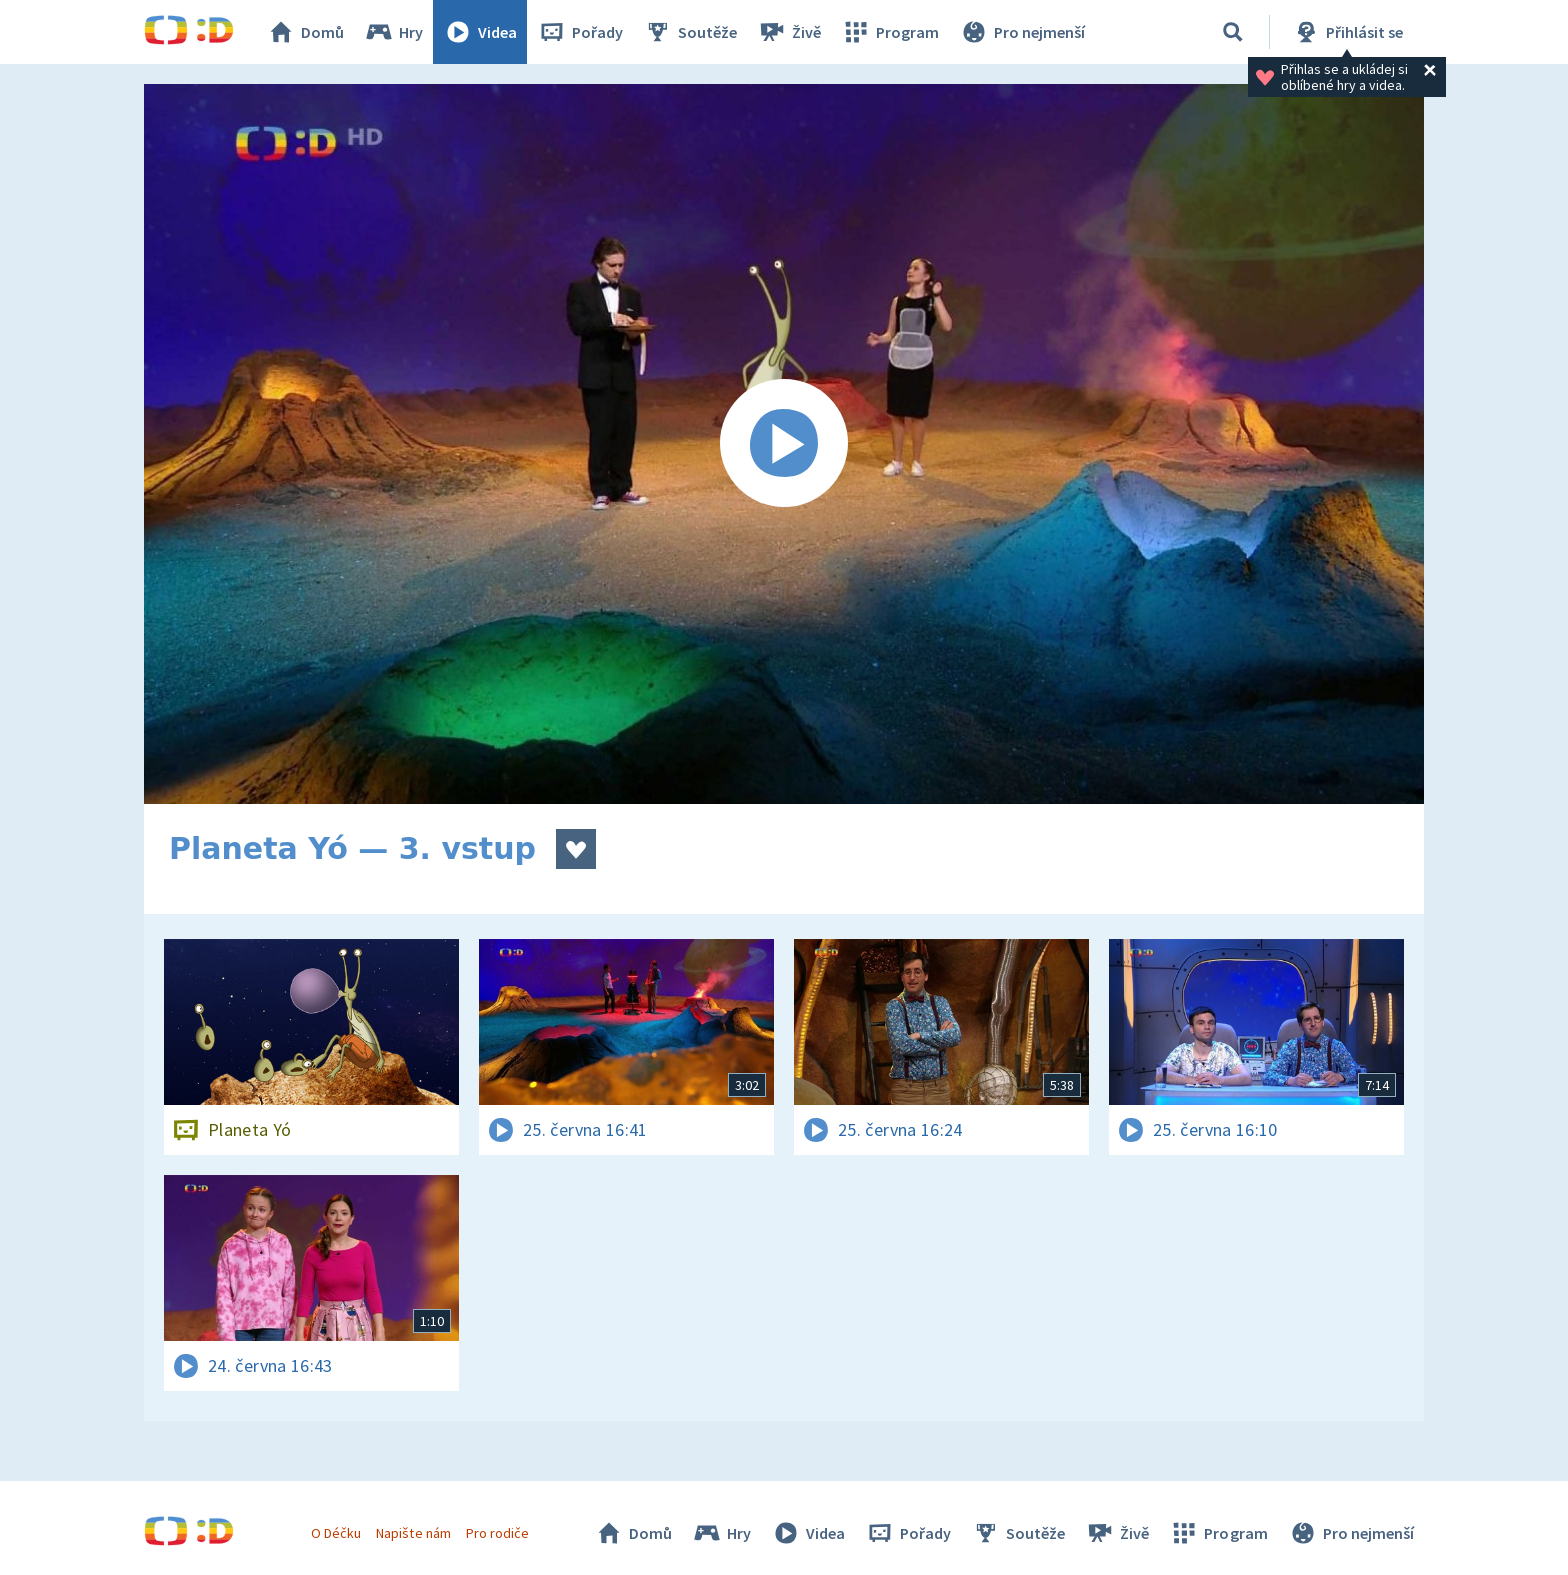 The width and height of the screenshot is (1568, 1575). Describe the element at coordinates (497, 1533) in the screenshot. I see `Pro rodiče` at that location.